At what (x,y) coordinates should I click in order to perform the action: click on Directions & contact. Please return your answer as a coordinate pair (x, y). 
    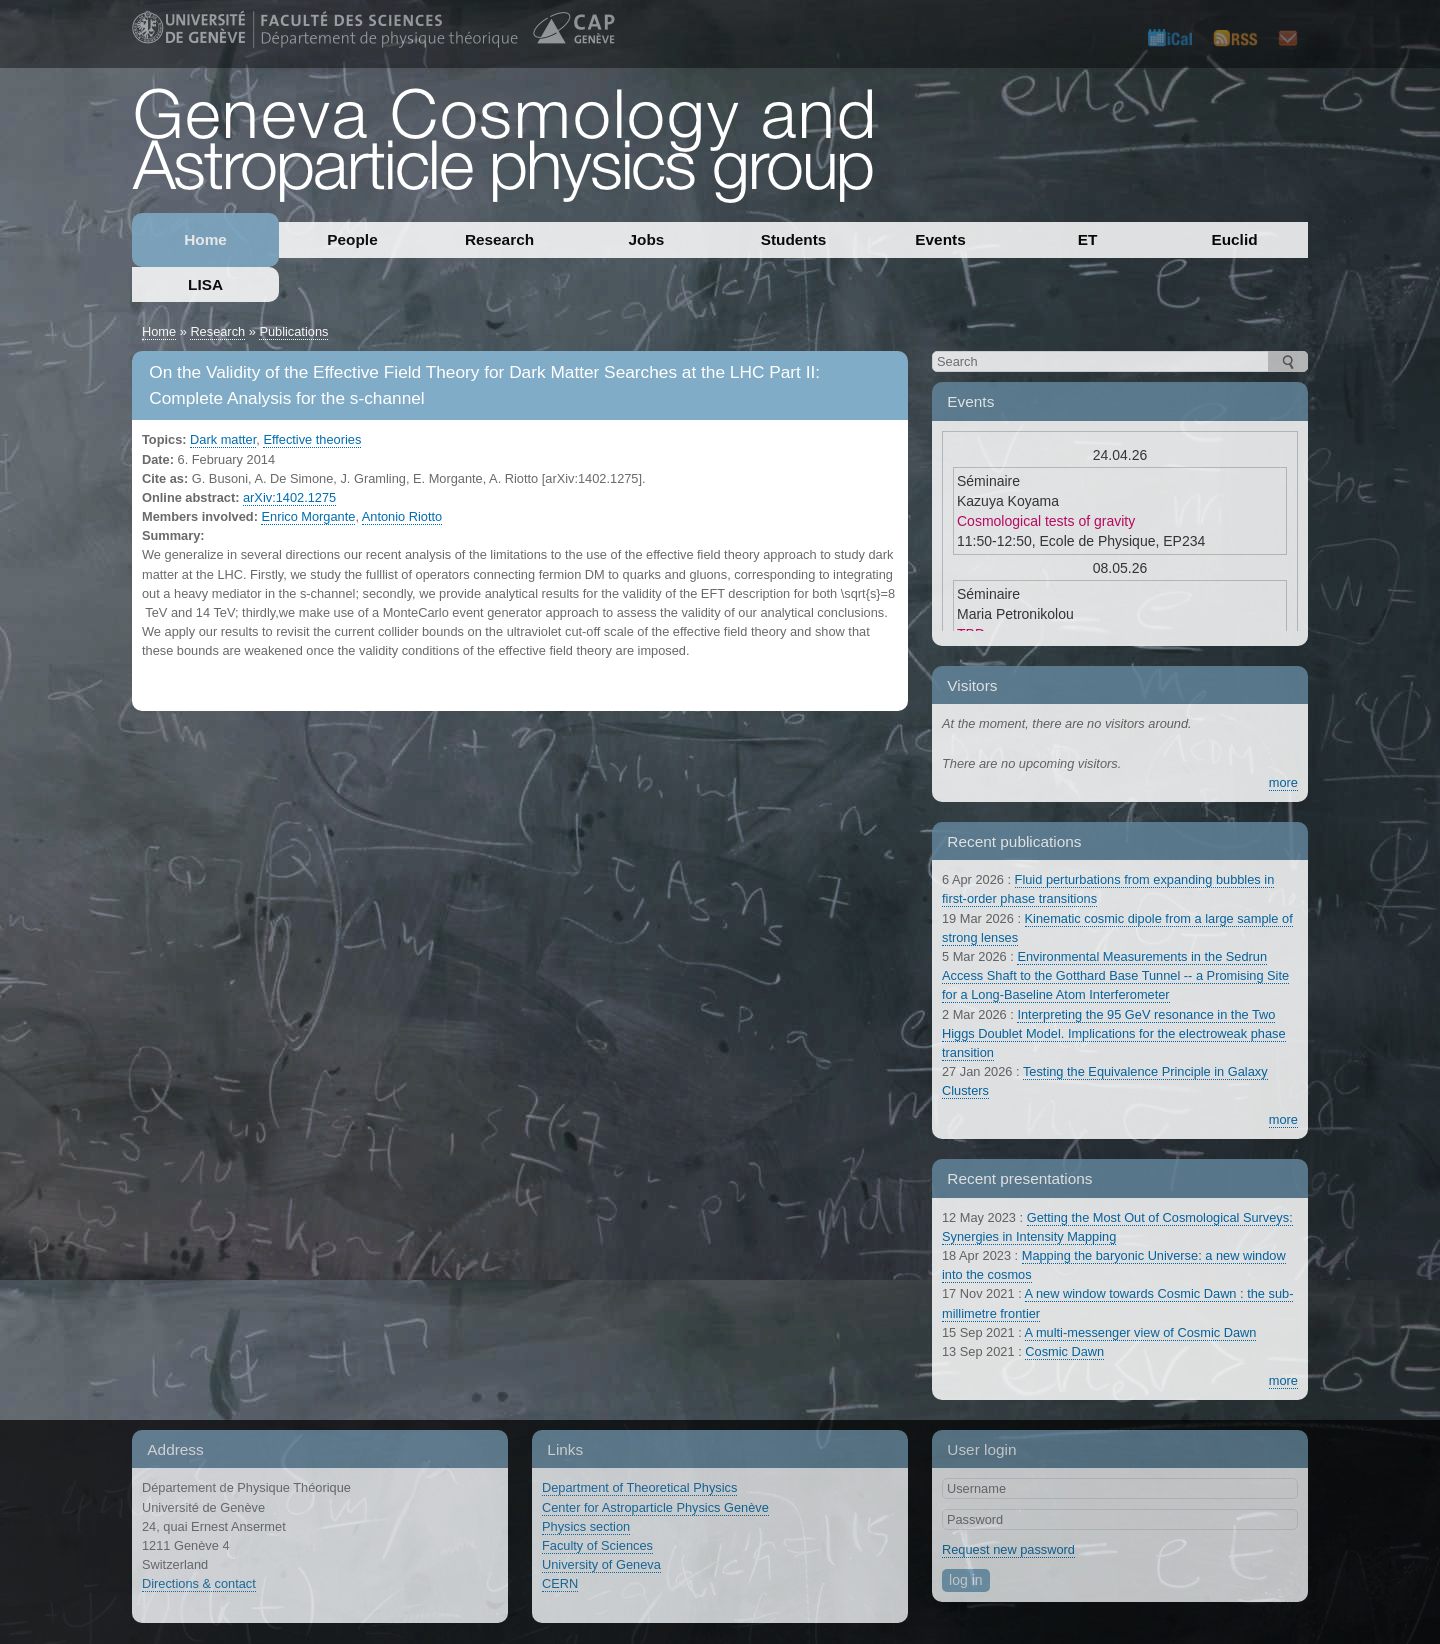
    Looking at the image, I should click on (199, 1583).